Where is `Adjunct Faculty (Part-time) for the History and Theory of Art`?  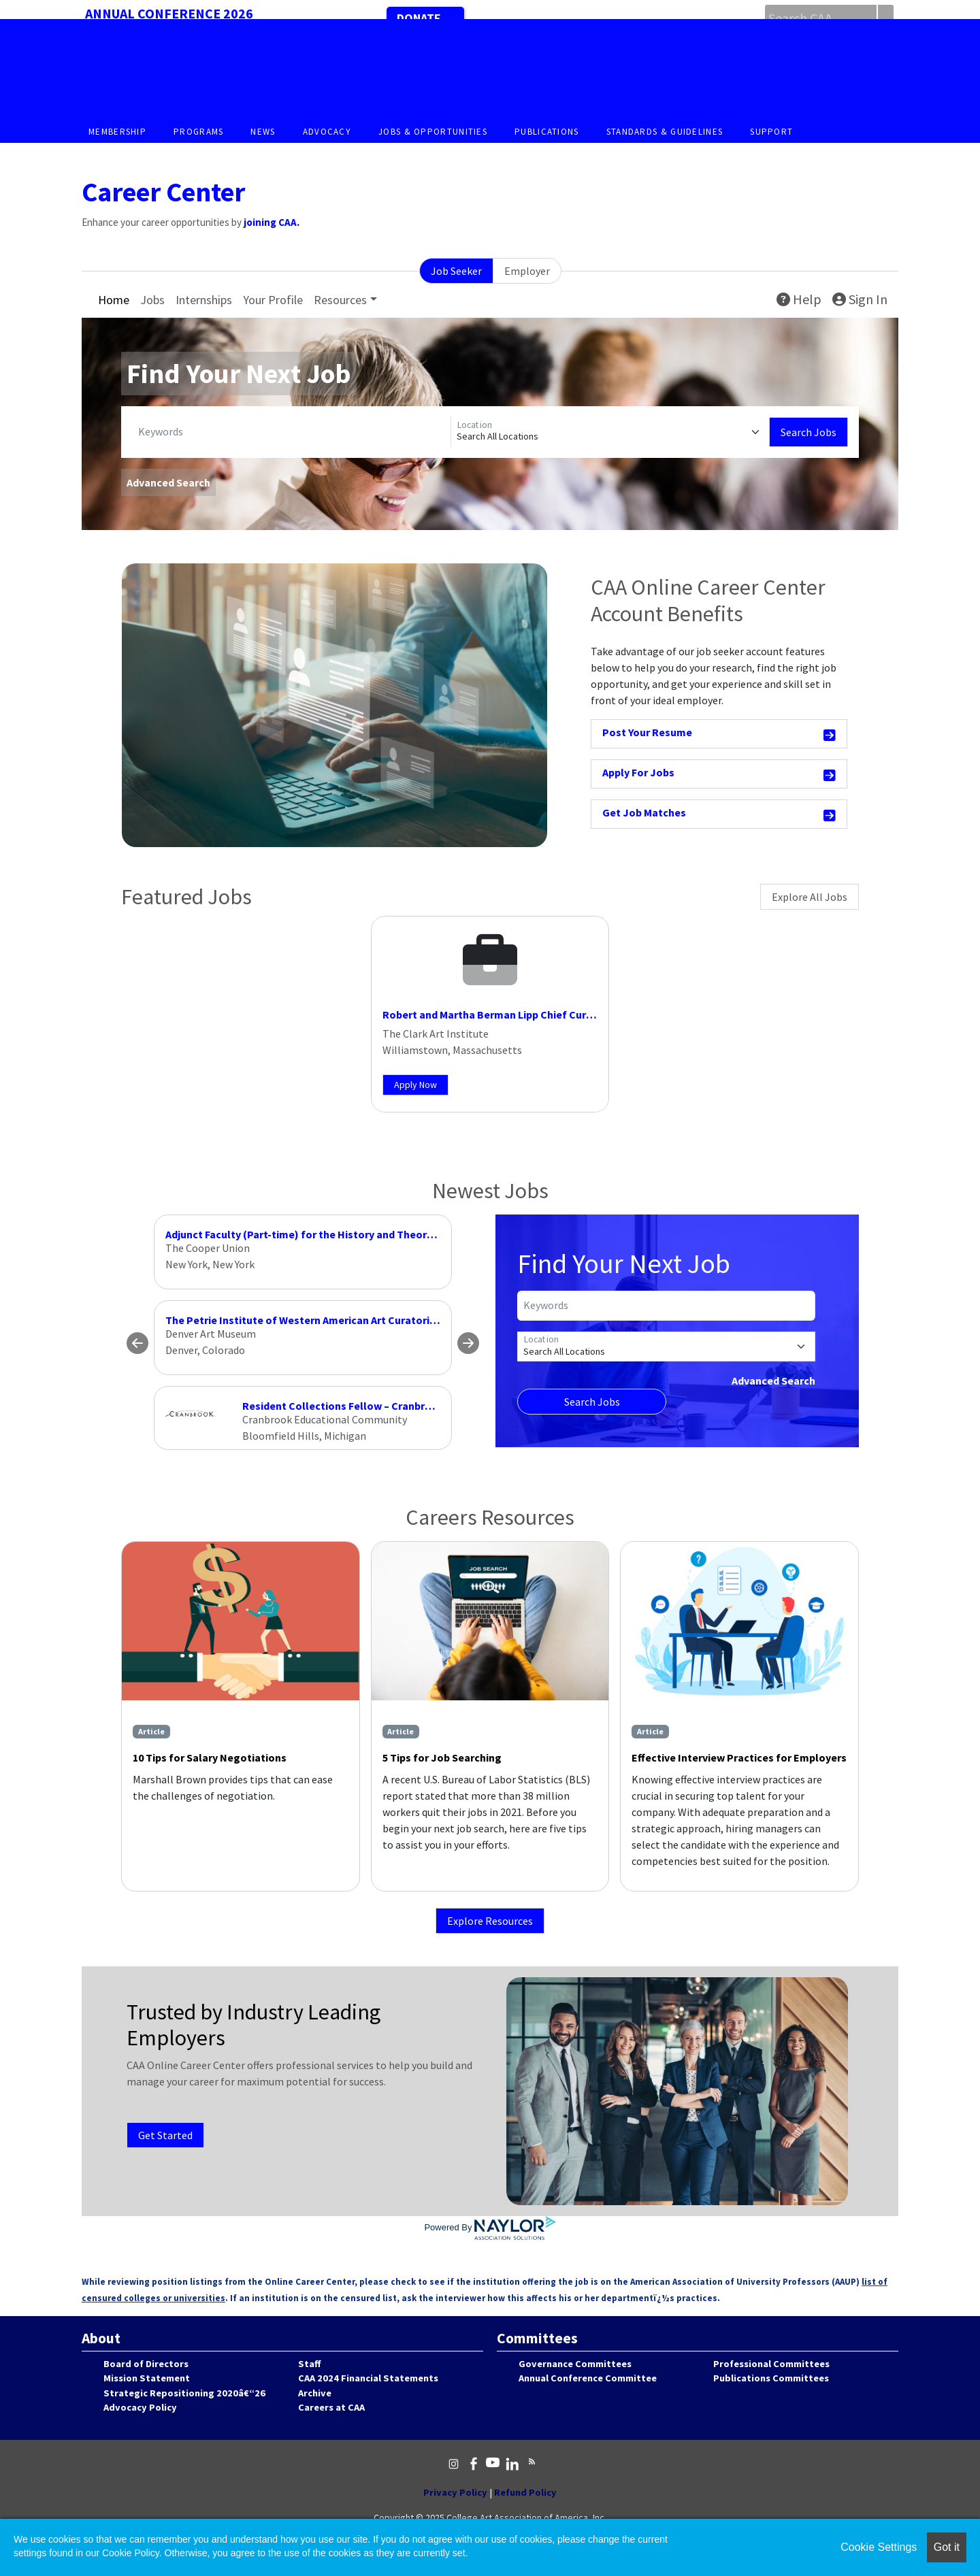
Adjunct Faculty (Part-time) for the History and Theory of Art is located at coordinates (314, 1234).